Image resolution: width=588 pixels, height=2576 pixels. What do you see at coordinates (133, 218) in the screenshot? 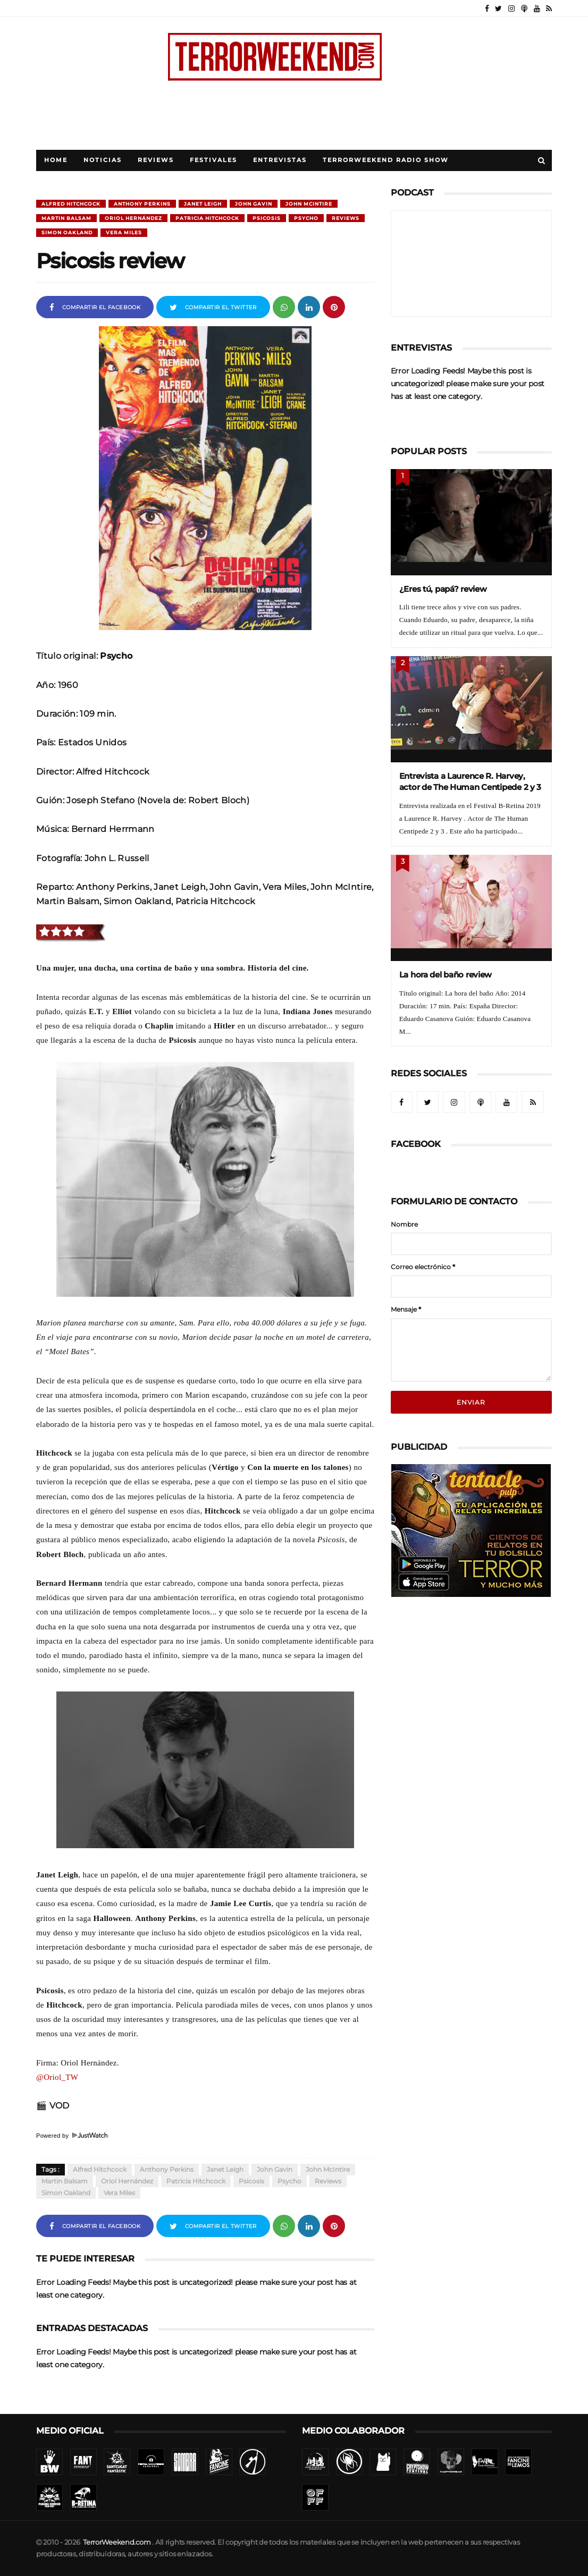
I see `Oriol Hernández` at bounding box center [133, 218].